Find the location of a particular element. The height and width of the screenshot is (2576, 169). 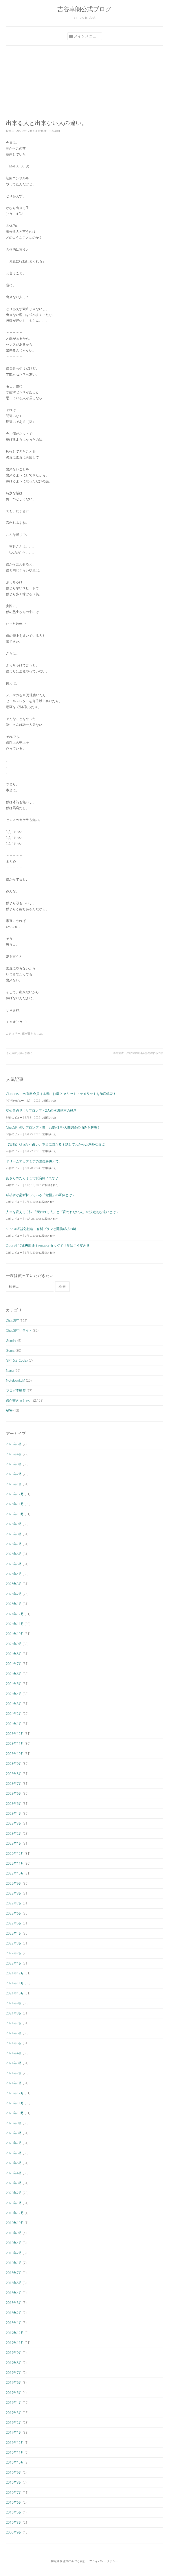

吉谷卓朗 is located at coordinates (54, 131).